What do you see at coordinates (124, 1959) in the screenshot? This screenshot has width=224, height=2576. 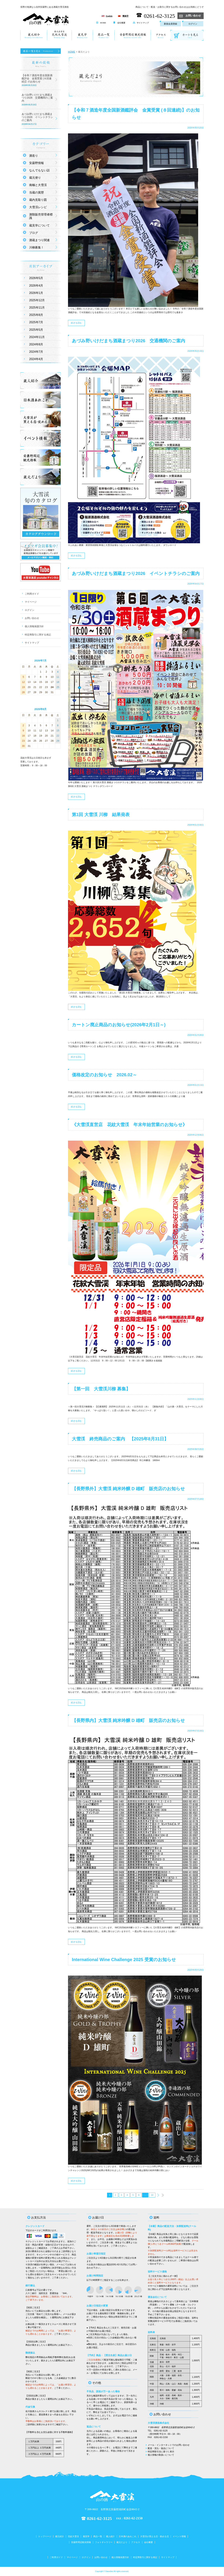 I see `International Wine Challenge 2025 受賞のお知らせ` at bounding box center [124, 1959].